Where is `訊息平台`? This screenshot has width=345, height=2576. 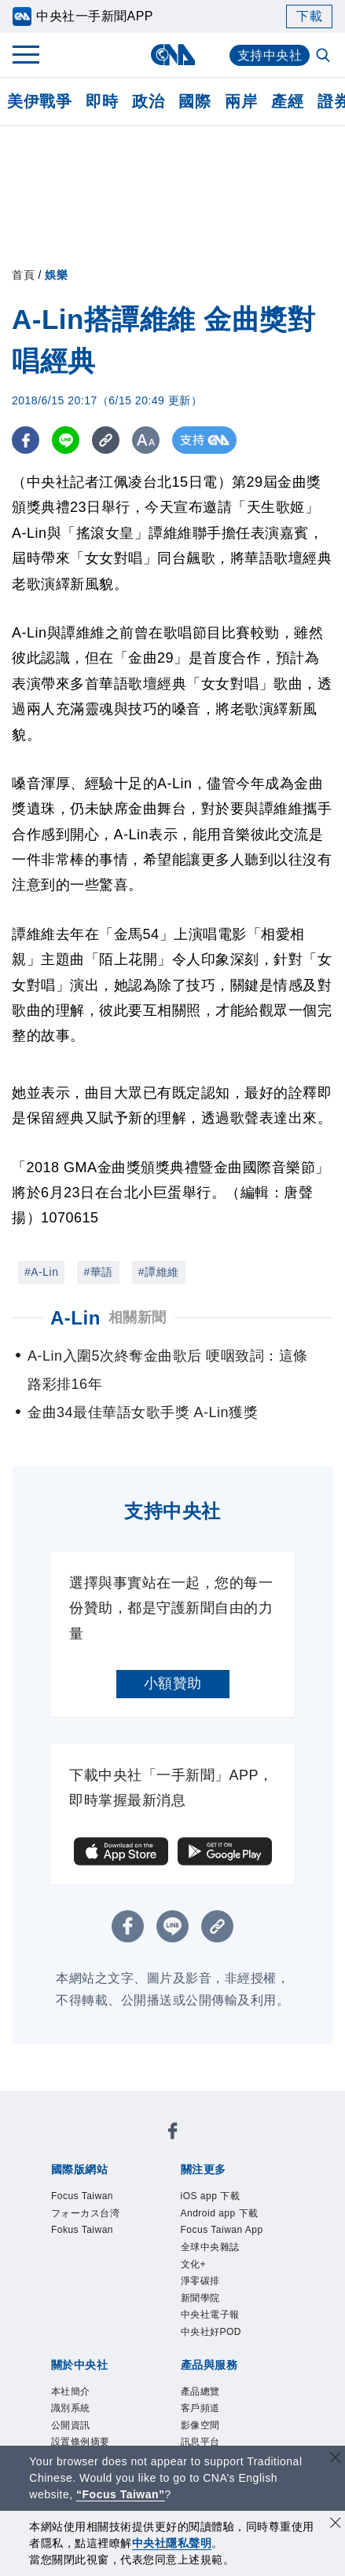 訊息平台 is located at coordinates (200, 2441).